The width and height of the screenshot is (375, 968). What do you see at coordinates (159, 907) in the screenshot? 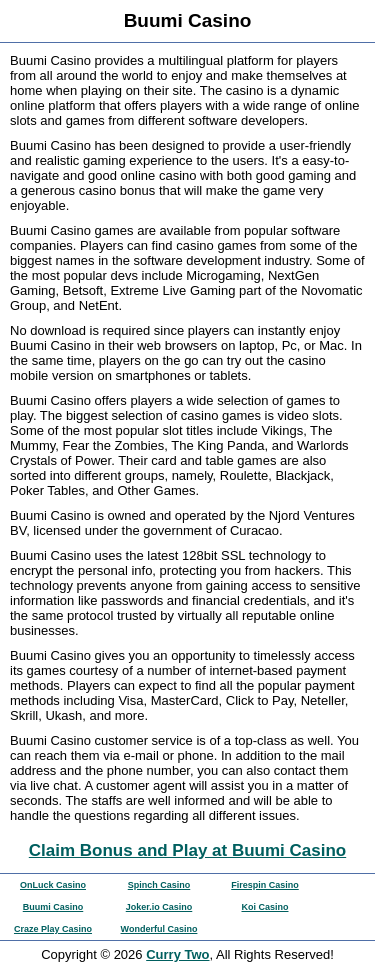
I see `Joker.io Casino` at bounding box center [159, 907].